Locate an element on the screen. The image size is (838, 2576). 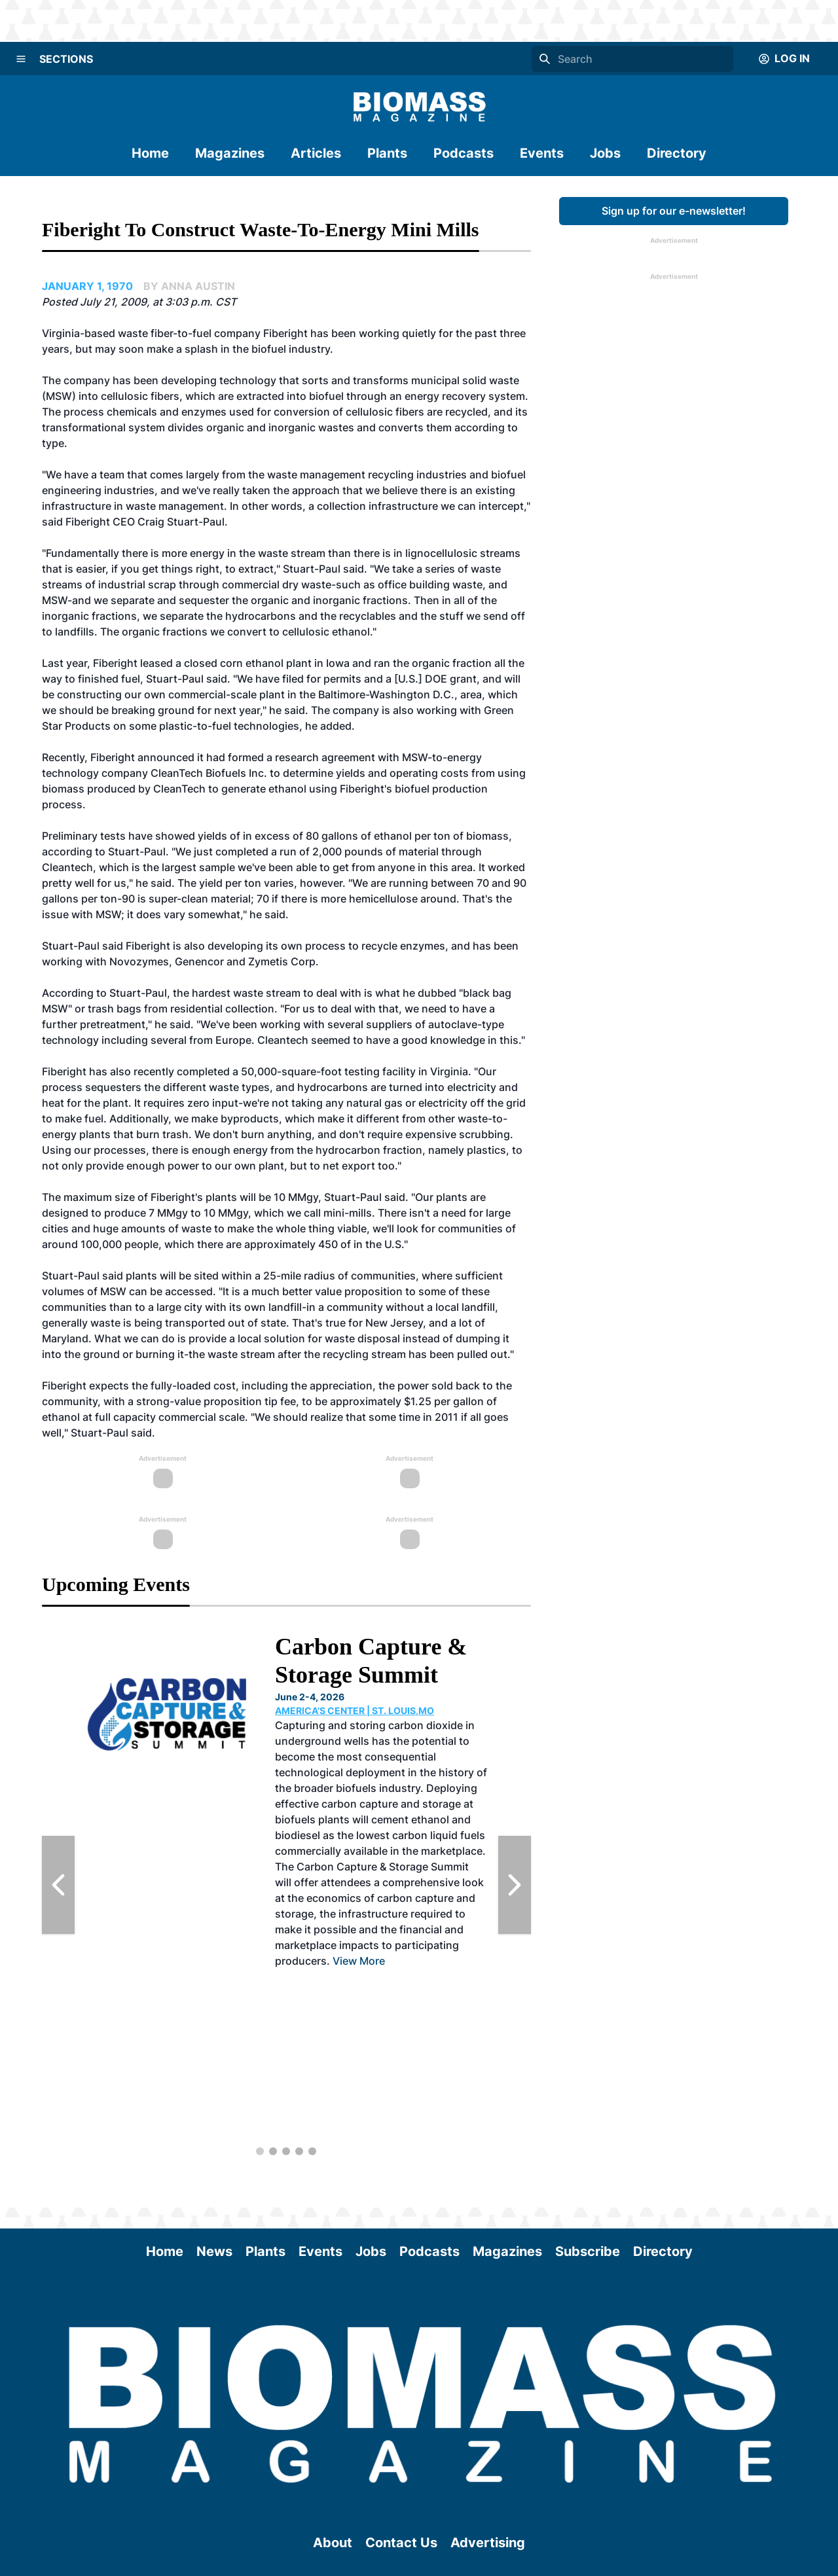
Plants is located at coordinates (387, 153).